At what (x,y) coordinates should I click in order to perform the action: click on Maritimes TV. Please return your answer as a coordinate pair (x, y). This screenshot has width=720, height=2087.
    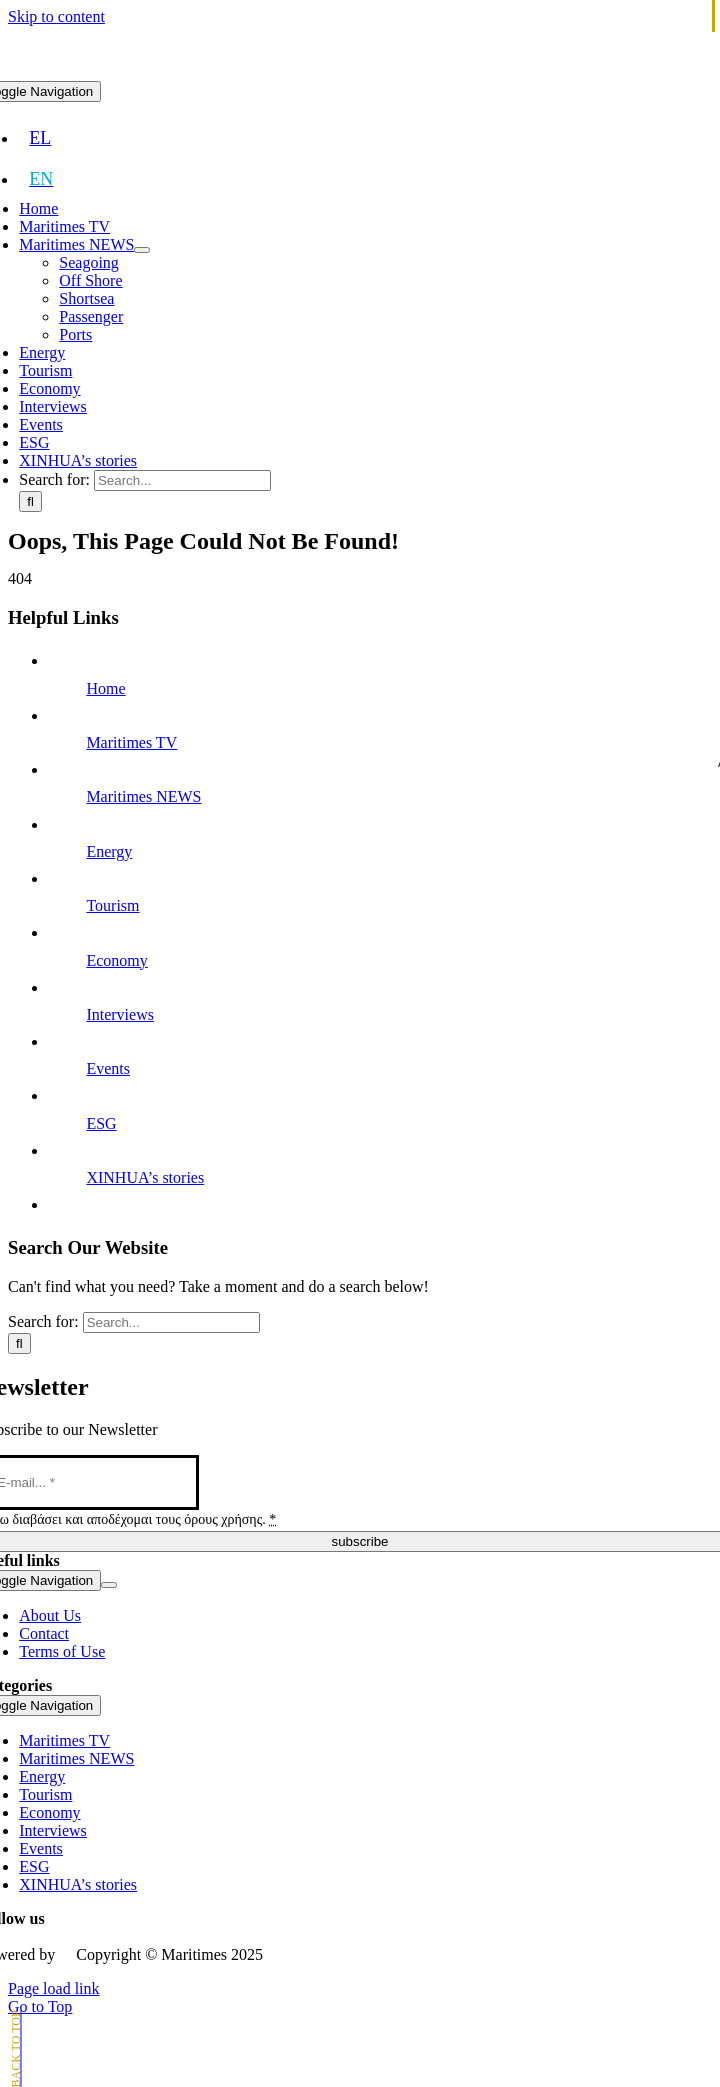
    Looking at the image, I should click on (131, 742).